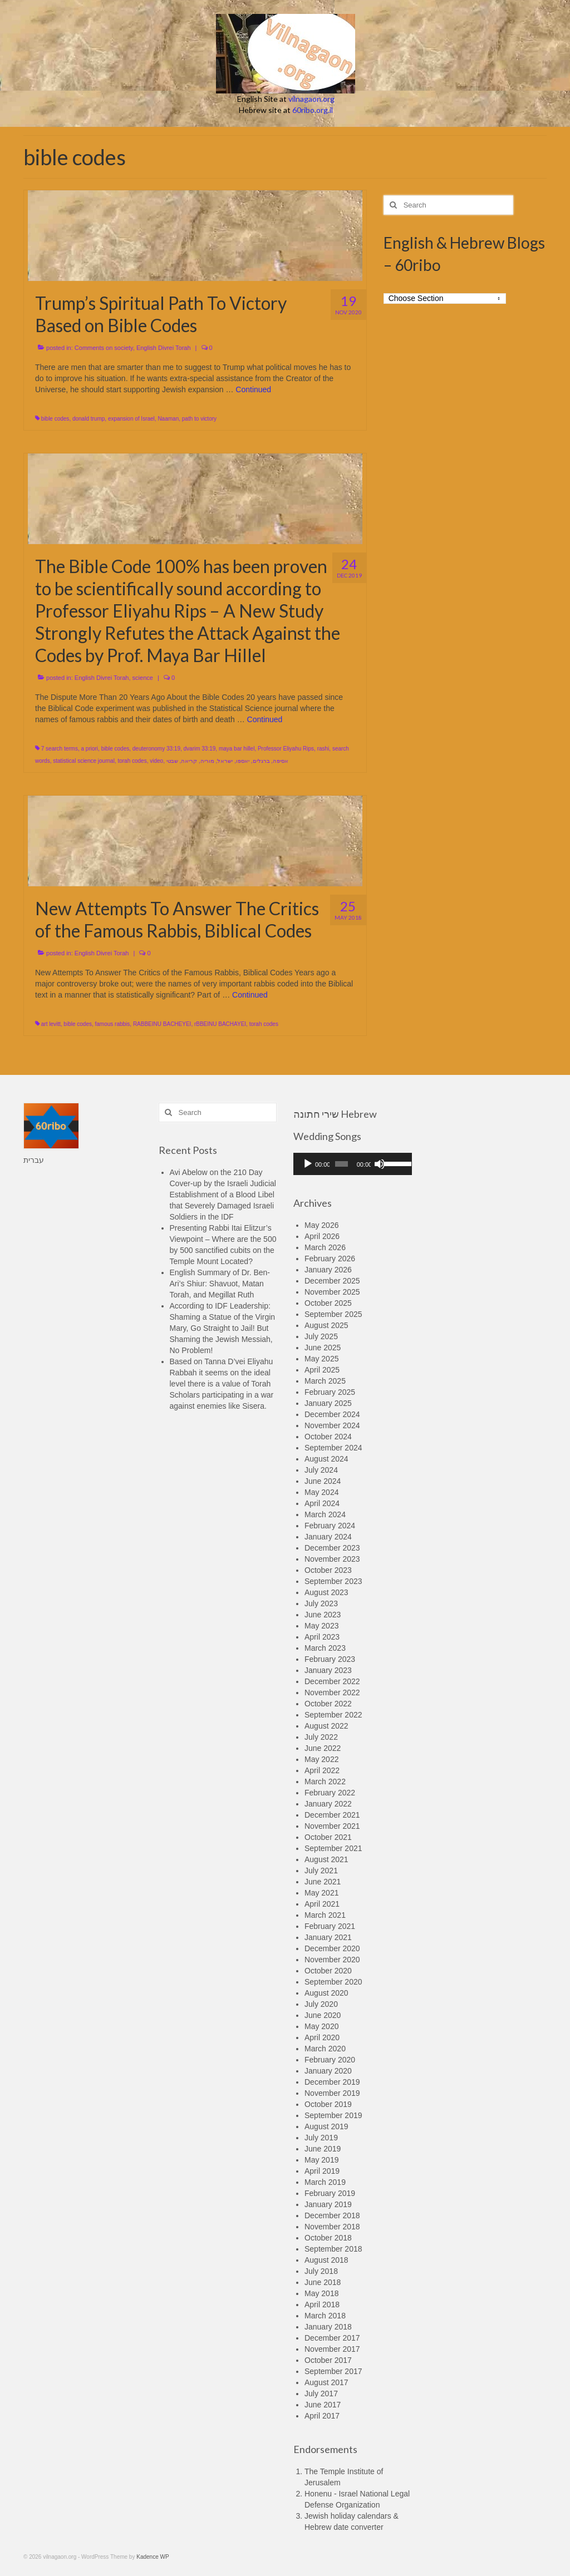  I want to click on April 2022, so click(322, 1770).